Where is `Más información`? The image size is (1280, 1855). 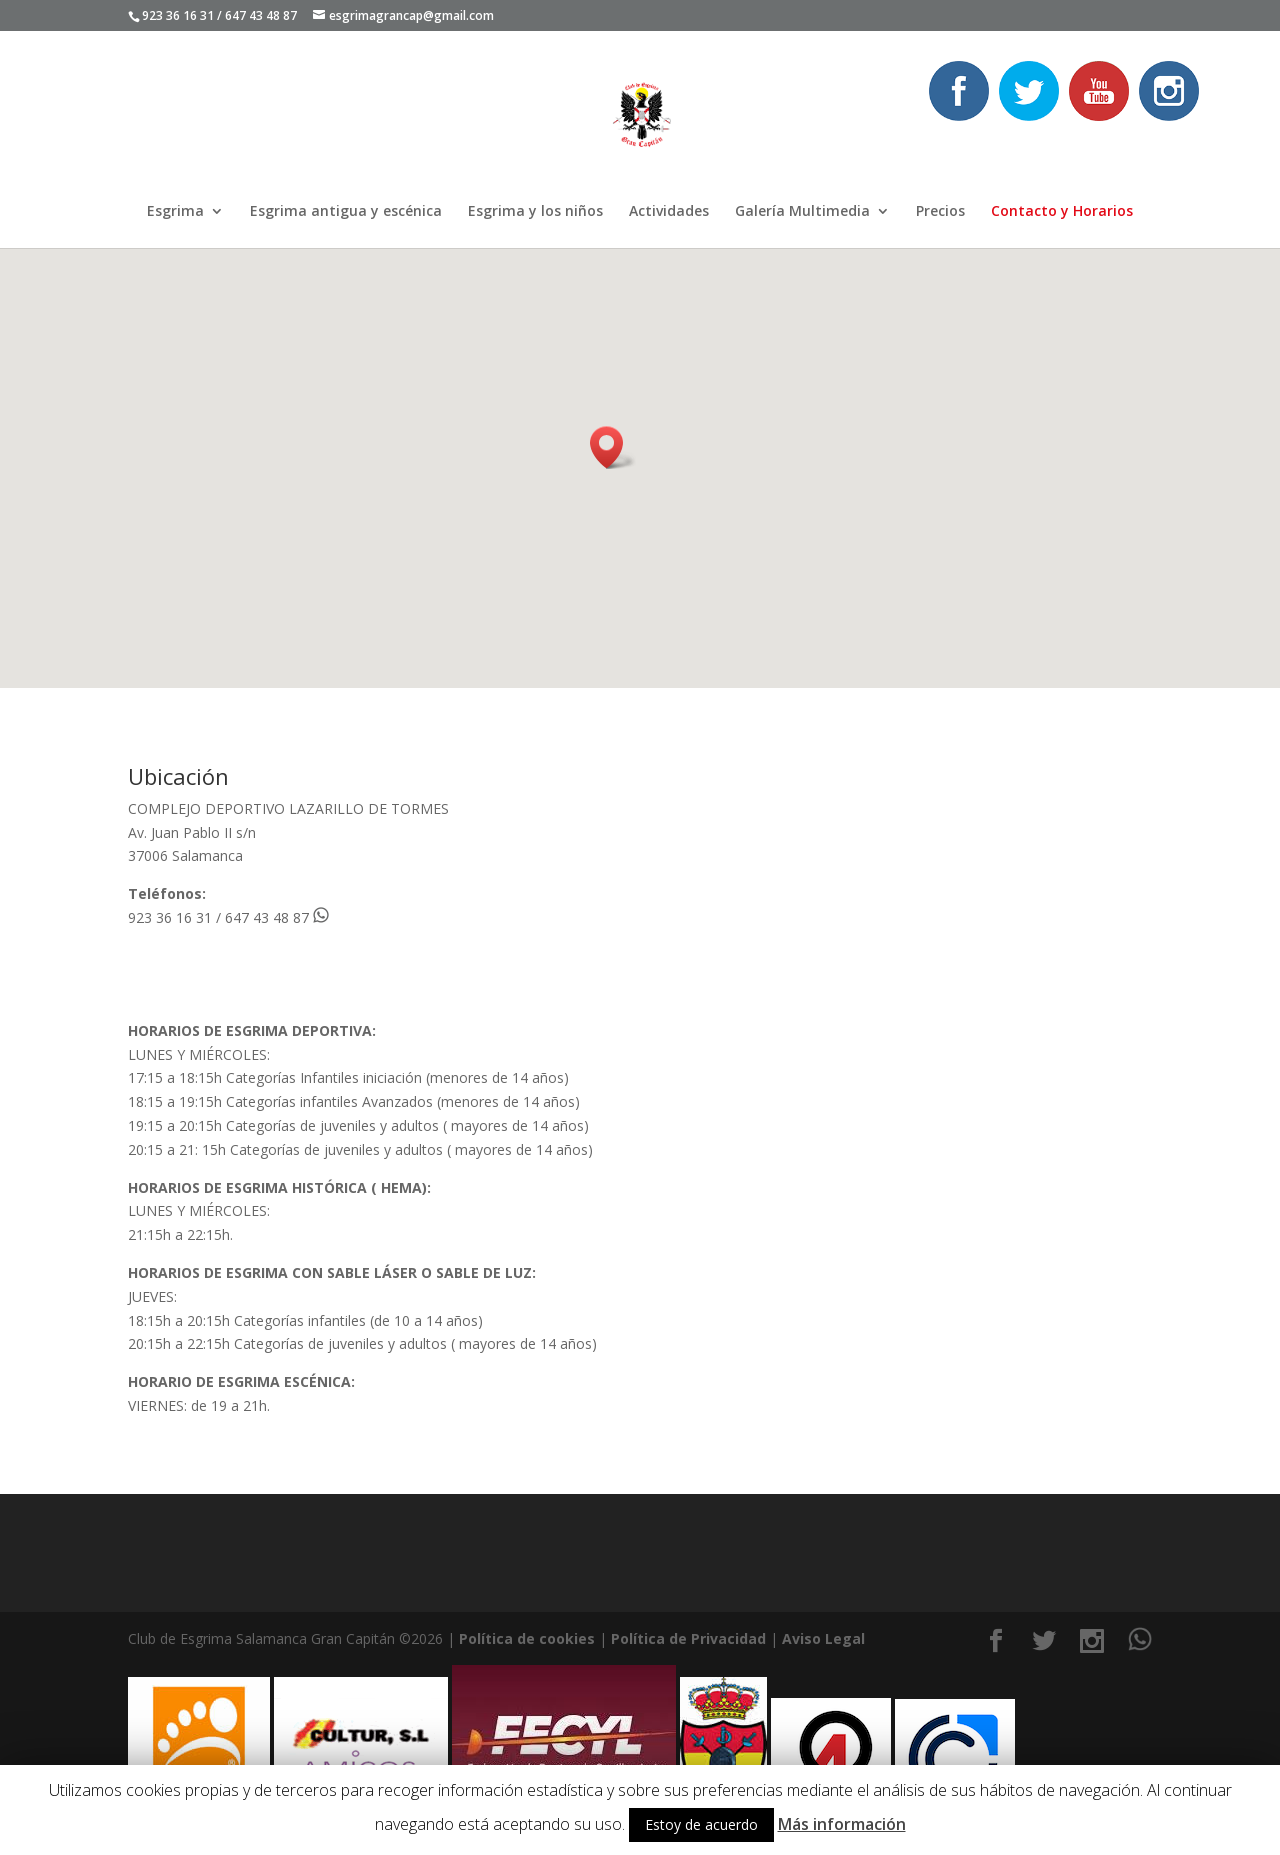 Más información is located at coordinates (842, 1824).